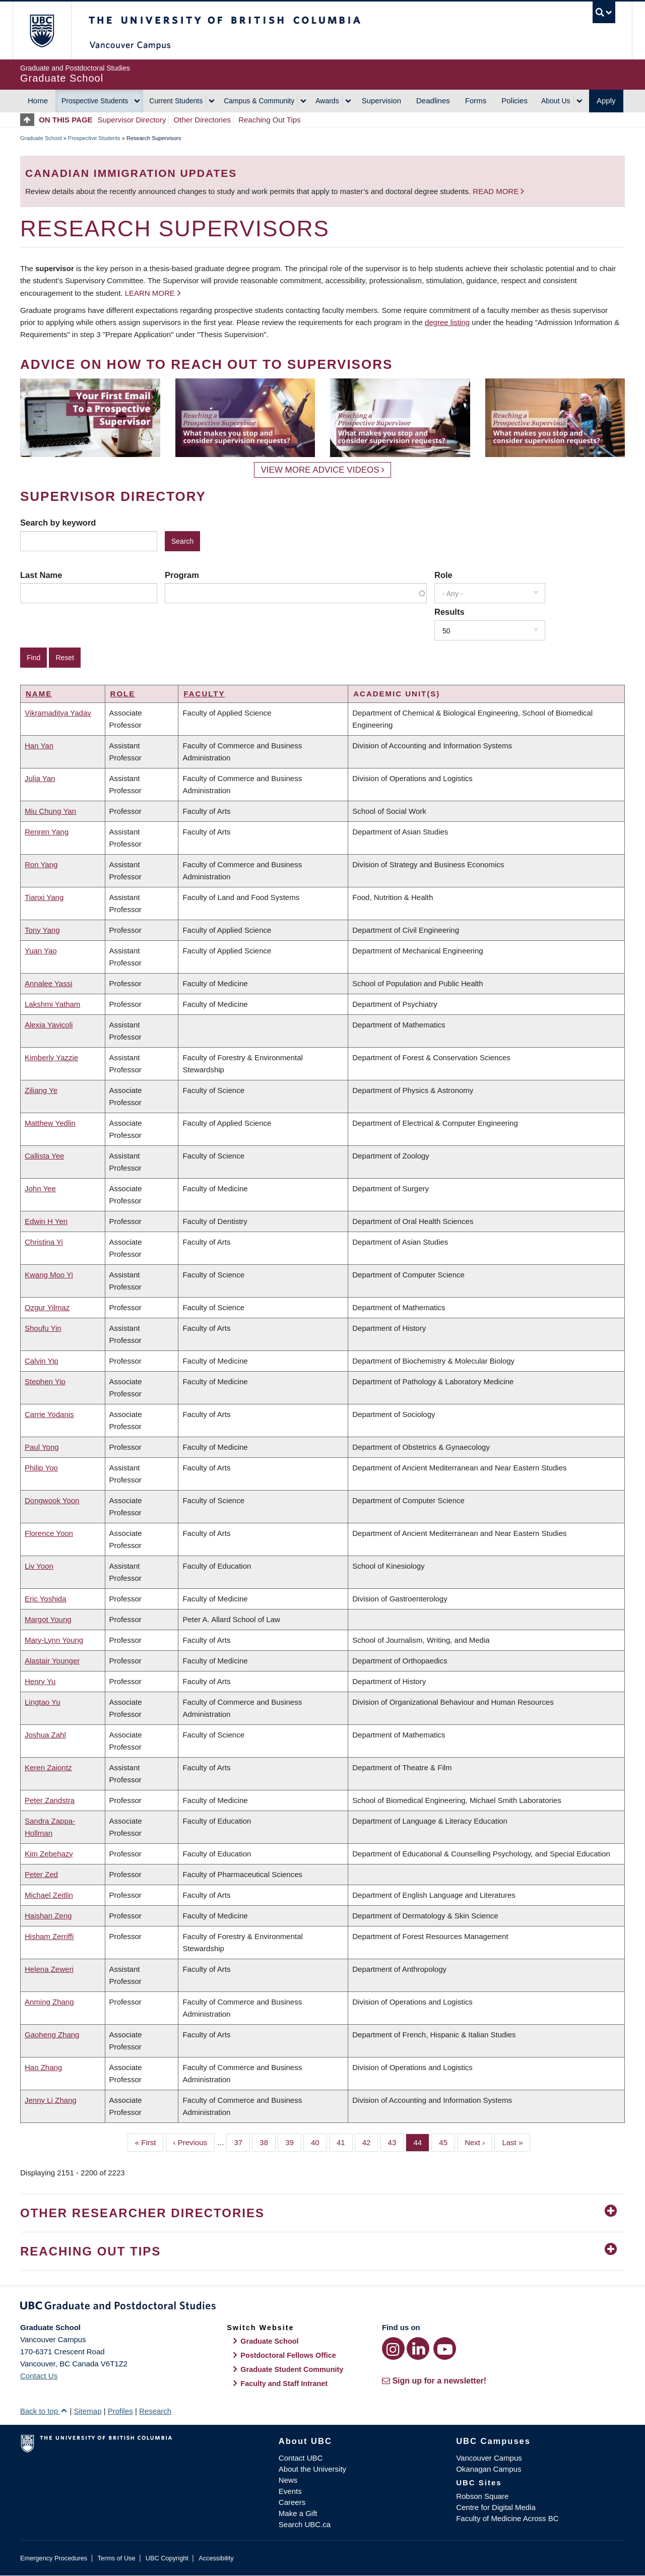 The width and height of the screenshot is (645, 2576). Describe the element at coordinates (150, 293) in the screenshot. I see `Learn more` at that location.